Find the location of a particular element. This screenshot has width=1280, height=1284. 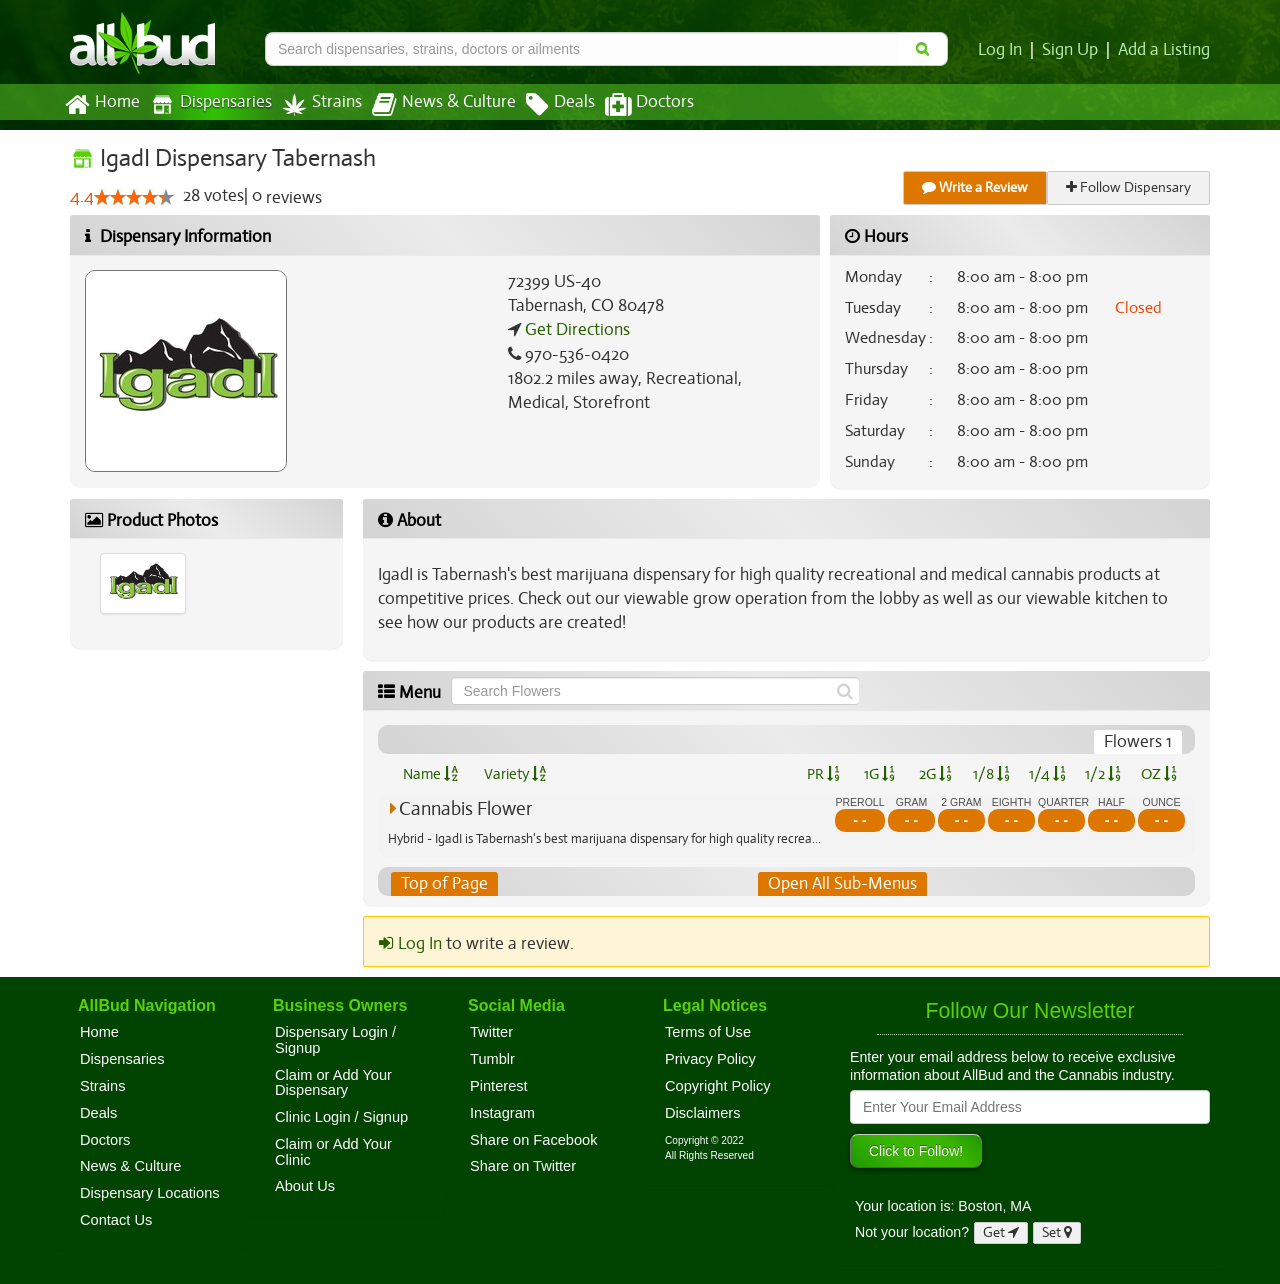

Doctors is located at coordinates (632, 105).